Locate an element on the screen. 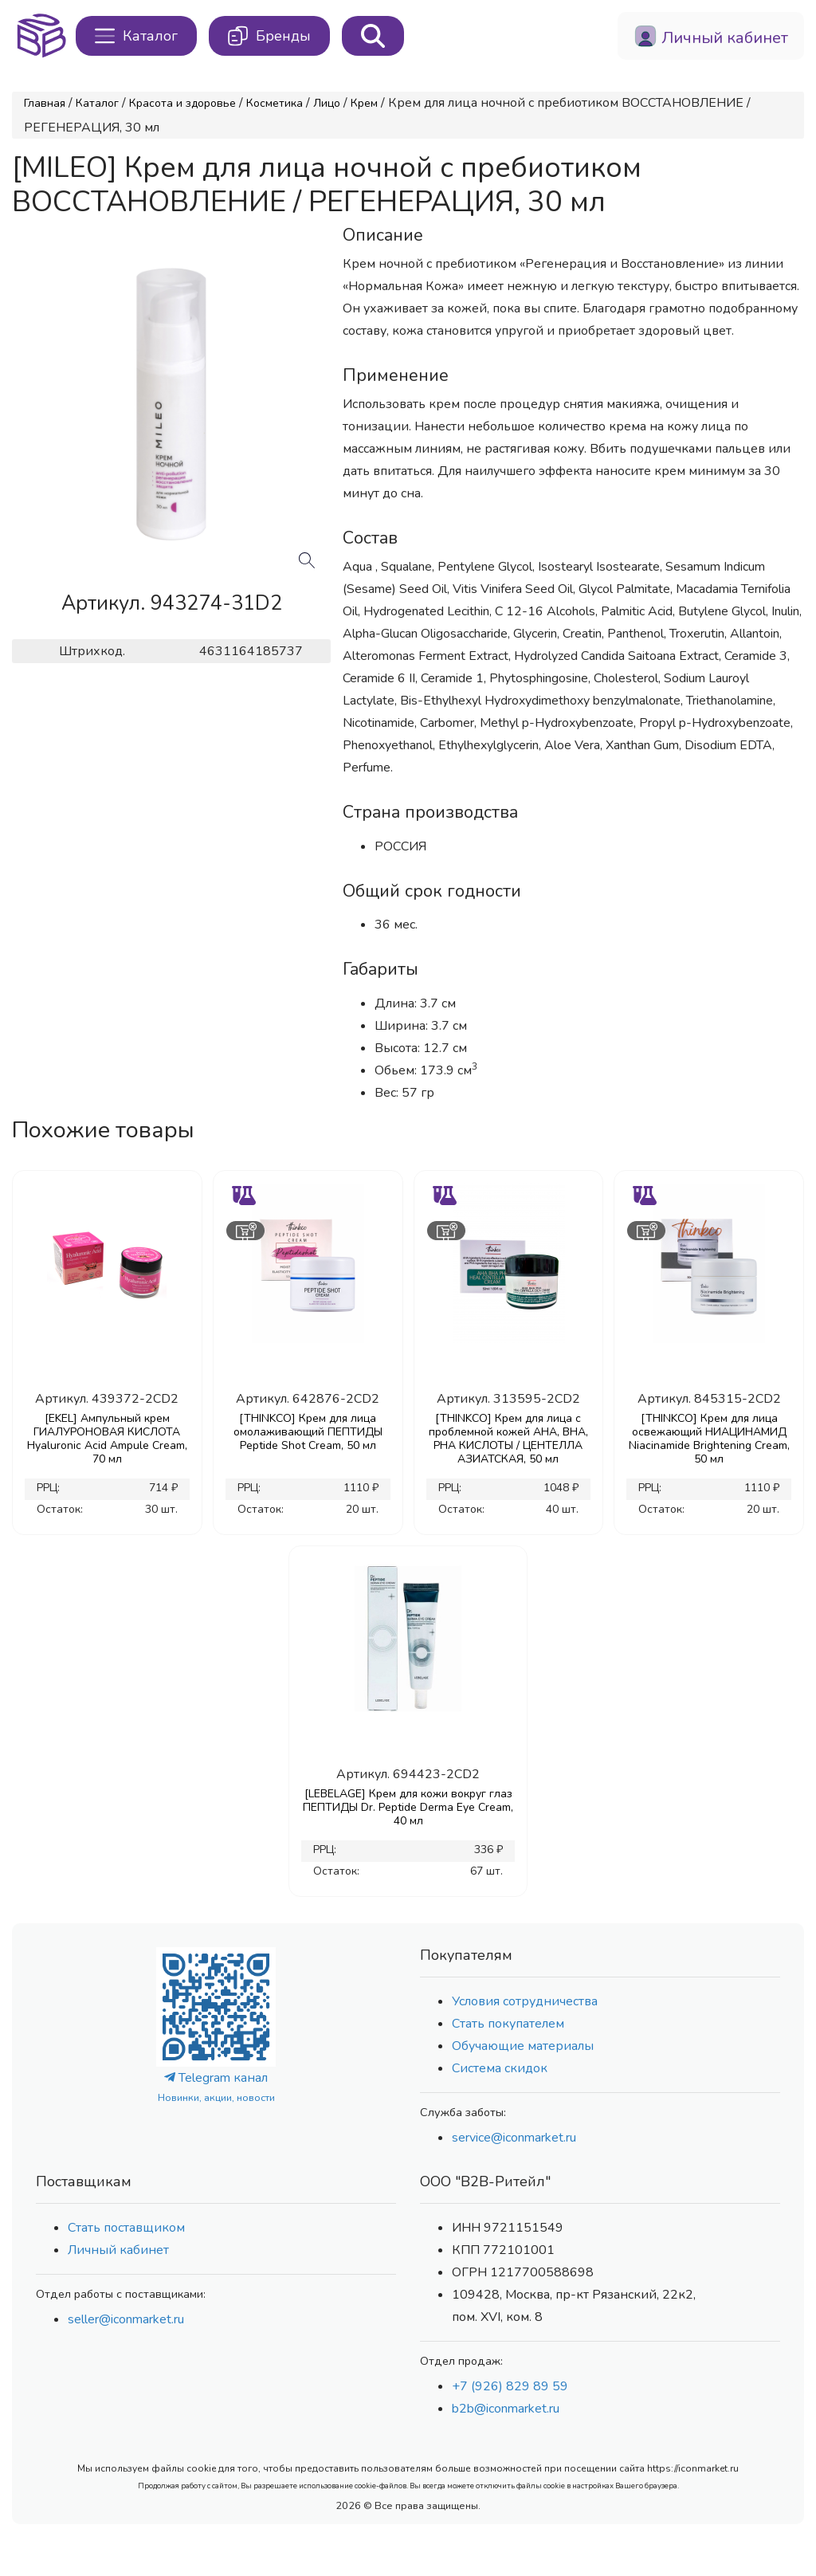  [EKEL] Ампульный крем ГИАЛУРОНОВАЯ КИСЛОТА Hyaluronic Acid Ampule Cream, 70 мл is located at coordinates (107, 1439).